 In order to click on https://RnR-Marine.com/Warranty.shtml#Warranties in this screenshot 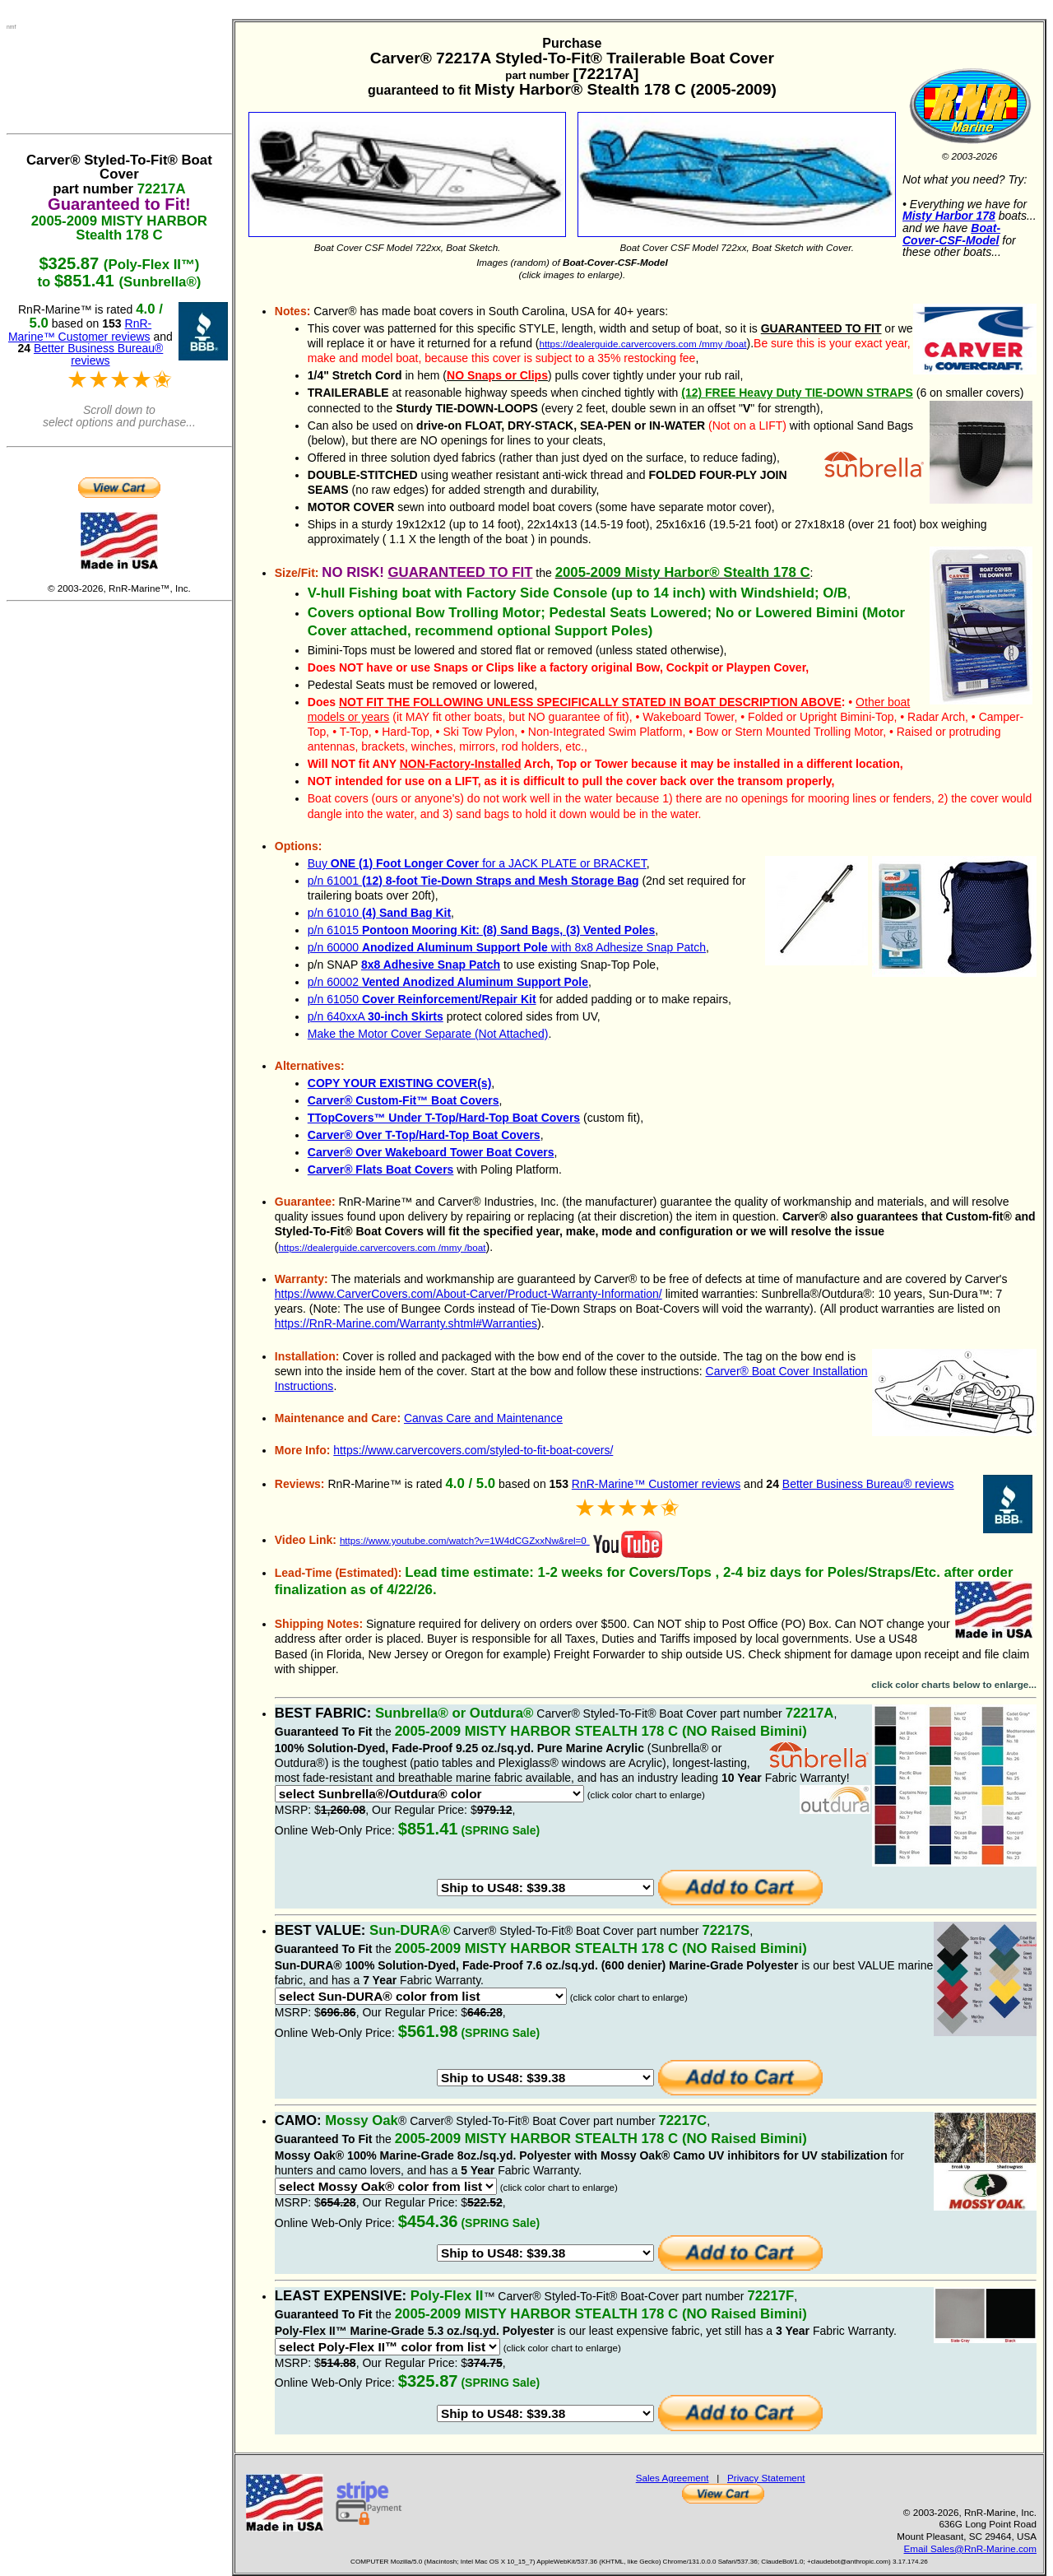, I will do `click(406, 1323)`.